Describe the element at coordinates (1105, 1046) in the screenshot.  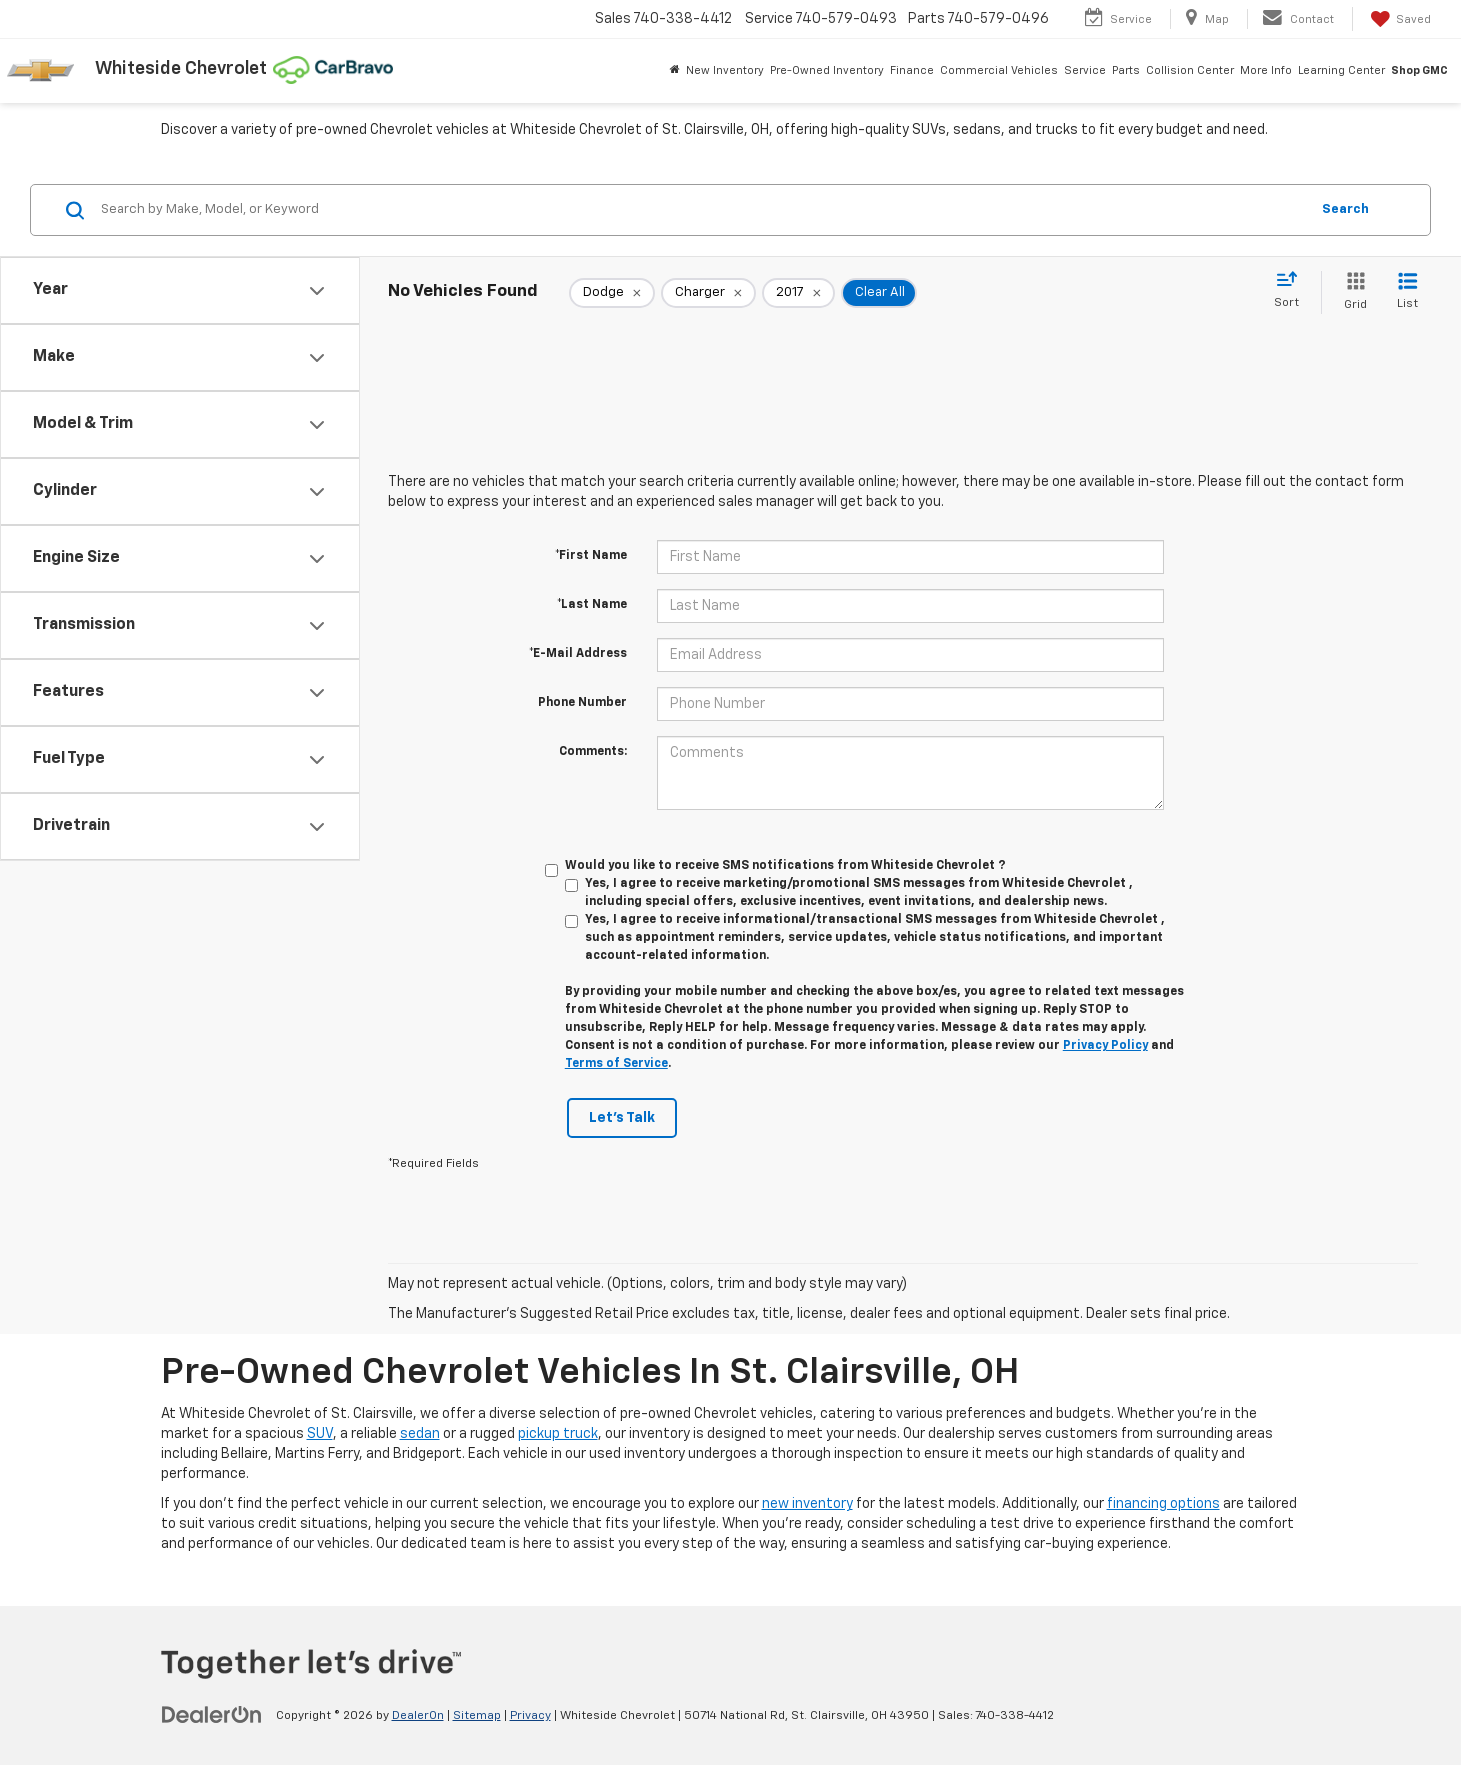
I see `Privacy Policy` at that location.